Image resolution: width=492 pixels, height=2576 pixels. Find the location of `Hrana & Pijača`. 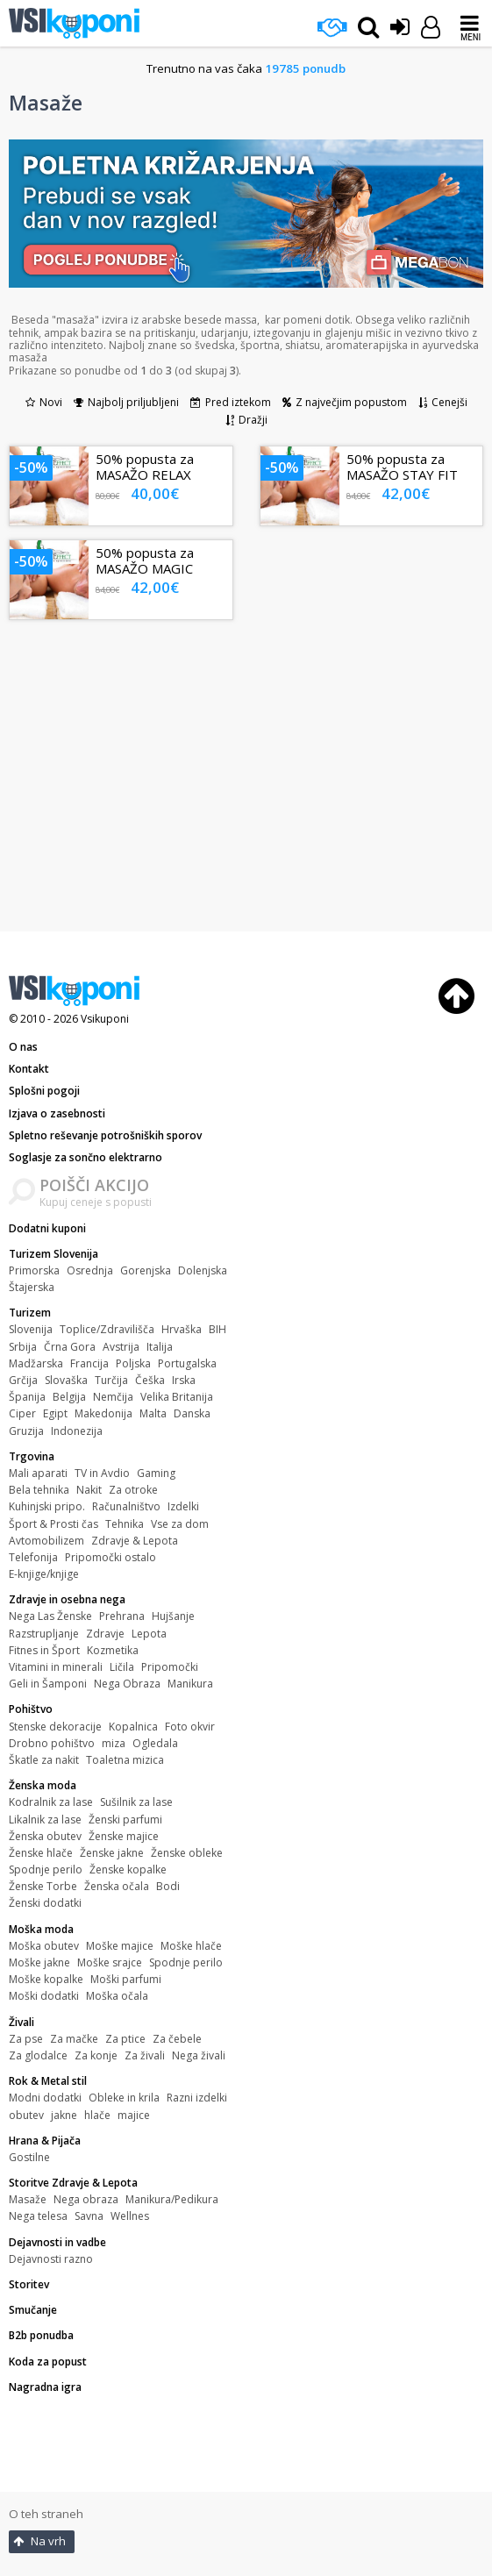

Hrana & Pijača is located at coordinates (45, 2140).